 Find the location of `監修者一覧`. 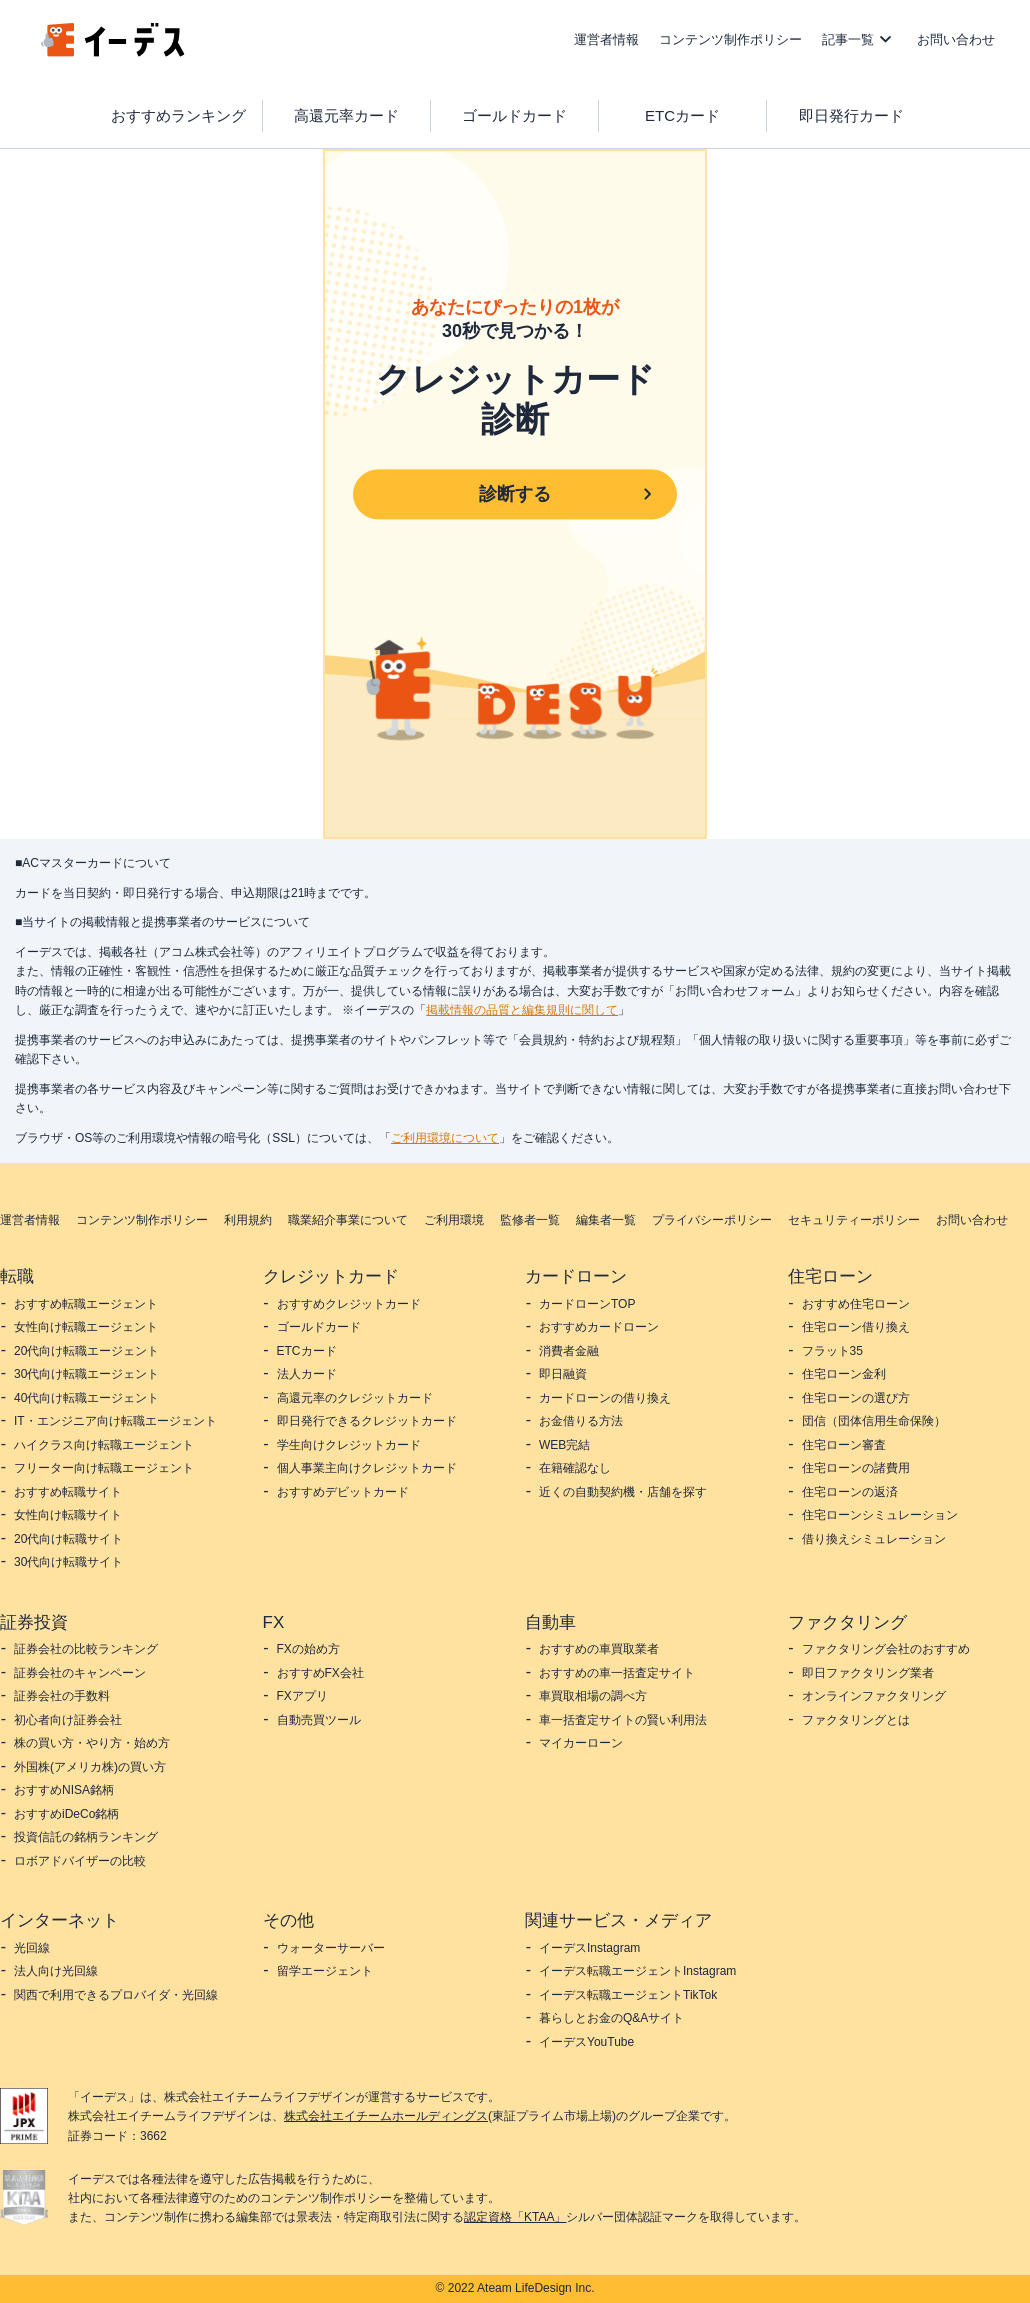

監修者一覧 is located at coordinates (530, 1220).